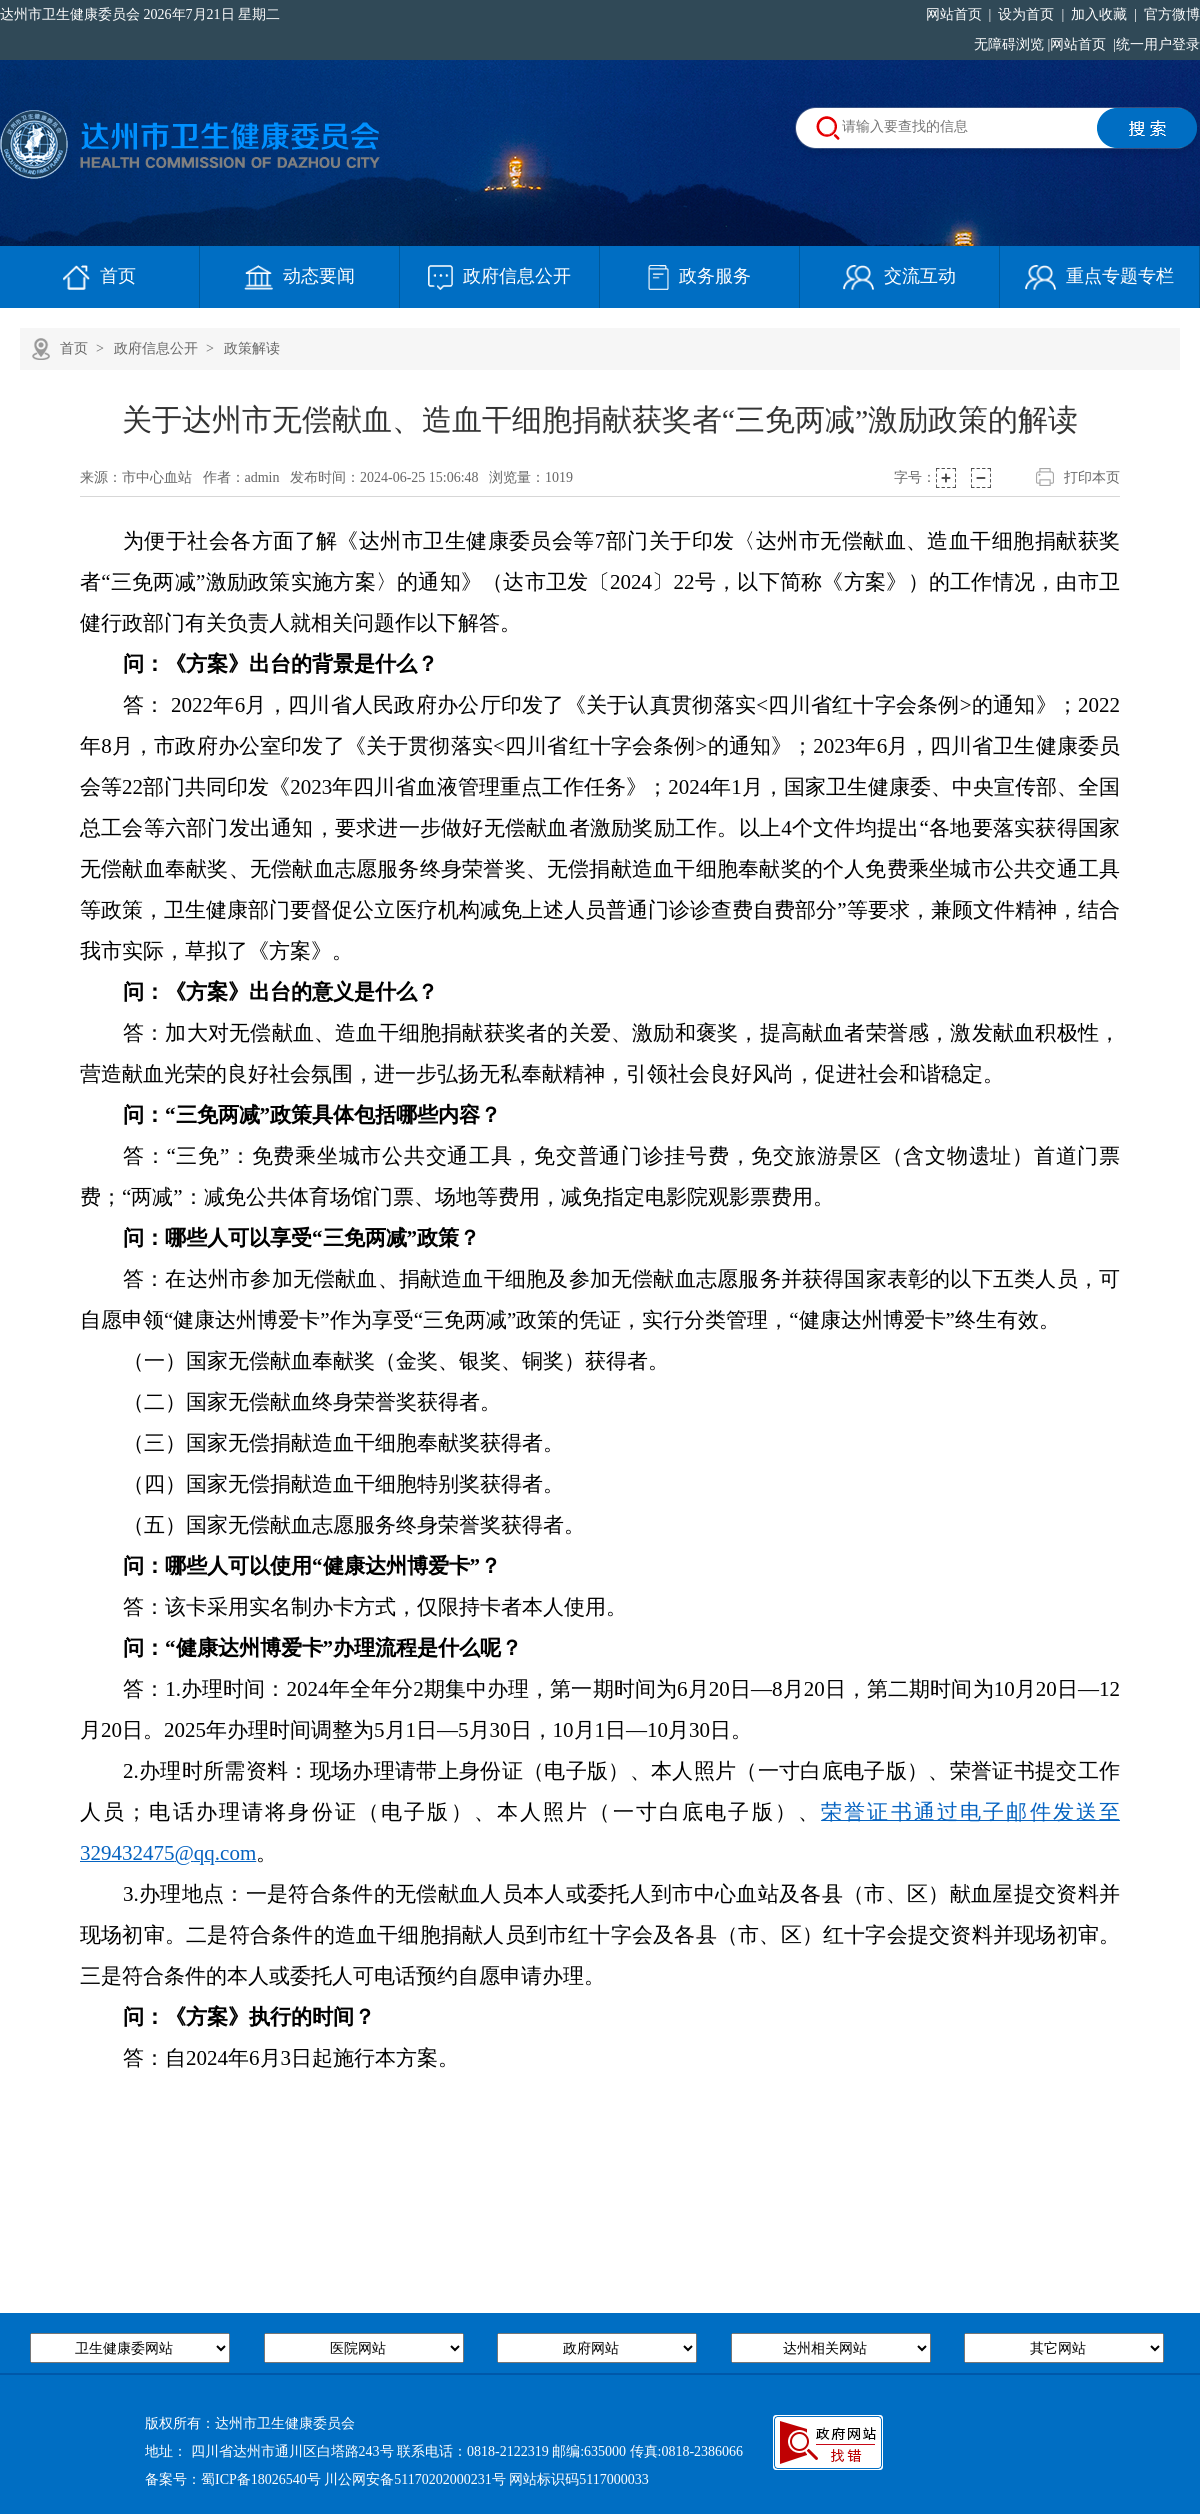  Describe the element at coordinates (1010, 44) in the screenshot. I see `无障碍浏览 |` at that location.